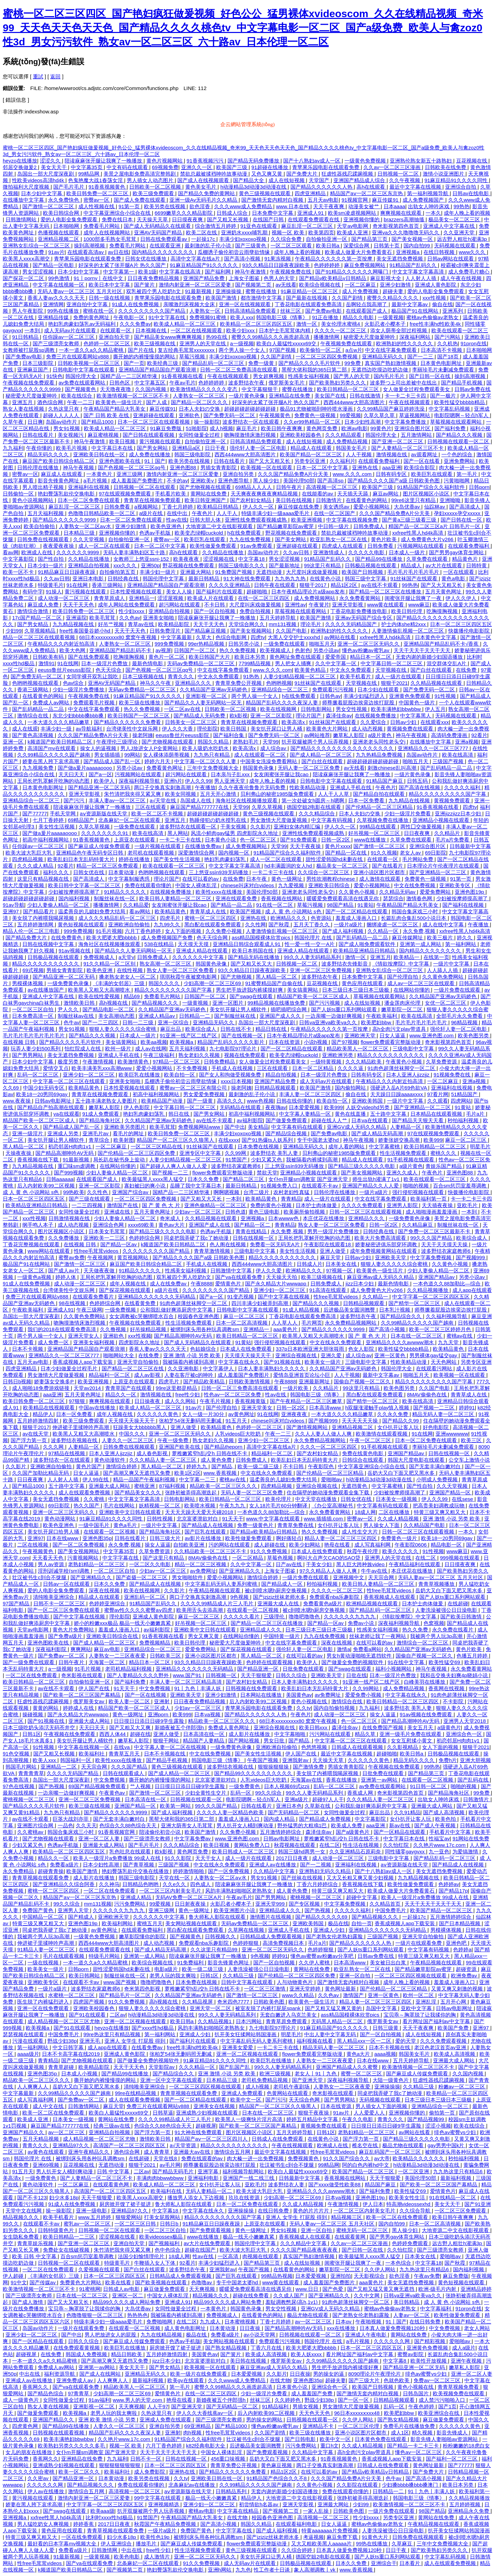  What do you see at coordinates (174, 624) in the screenshot?
I see `欧美精品影院` at bounding box center [174, 624].